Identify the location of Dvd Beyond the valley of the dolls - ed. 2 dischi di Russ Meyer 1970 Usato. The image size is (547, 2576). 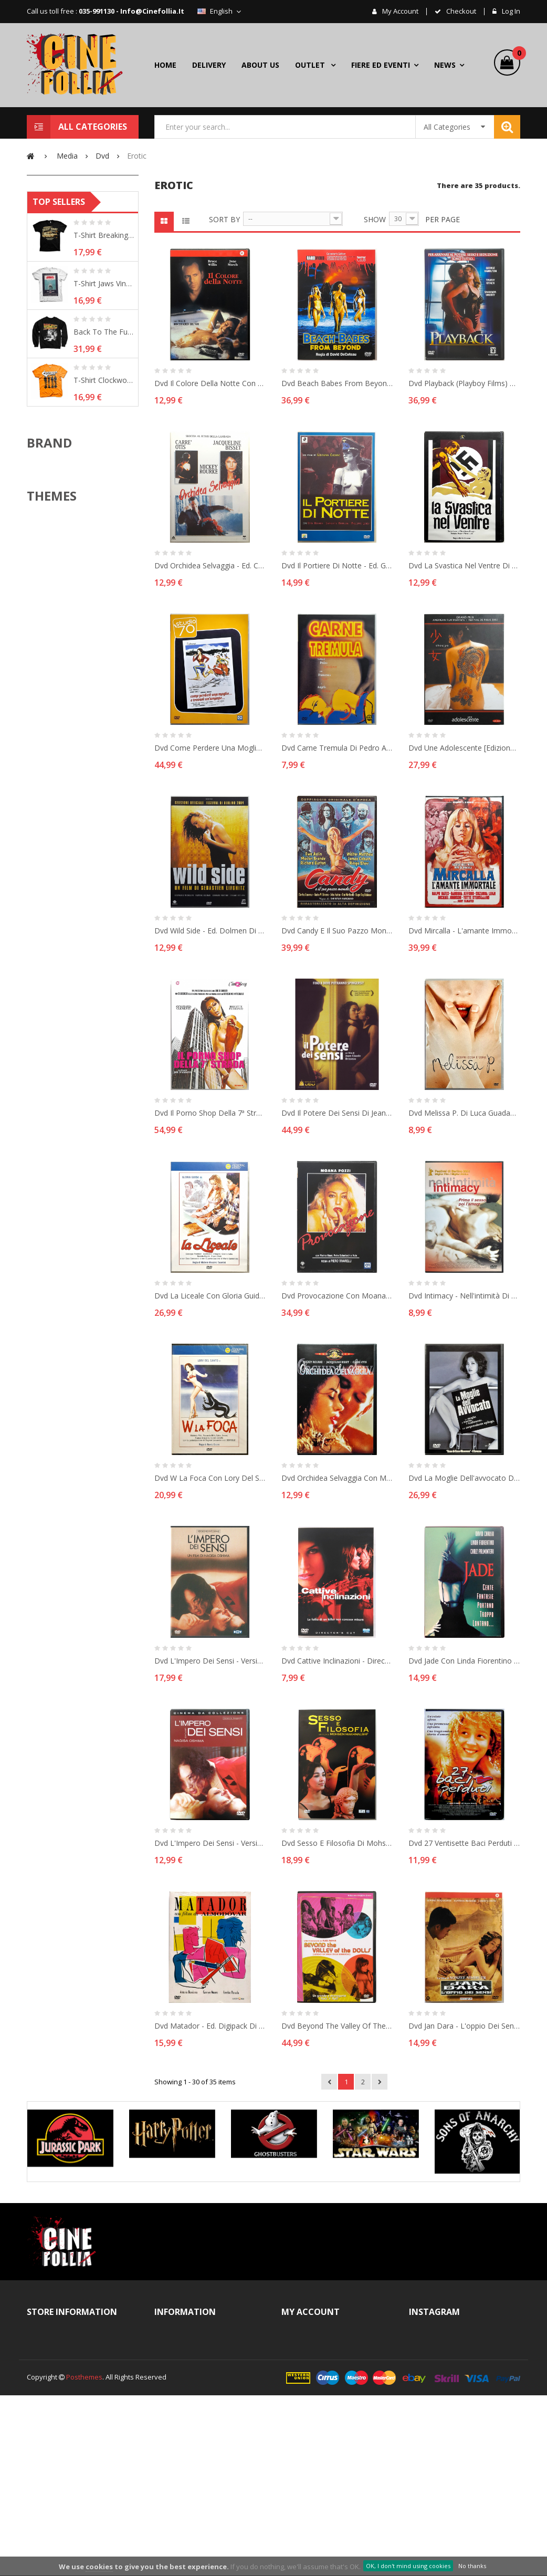
(337, 2026).